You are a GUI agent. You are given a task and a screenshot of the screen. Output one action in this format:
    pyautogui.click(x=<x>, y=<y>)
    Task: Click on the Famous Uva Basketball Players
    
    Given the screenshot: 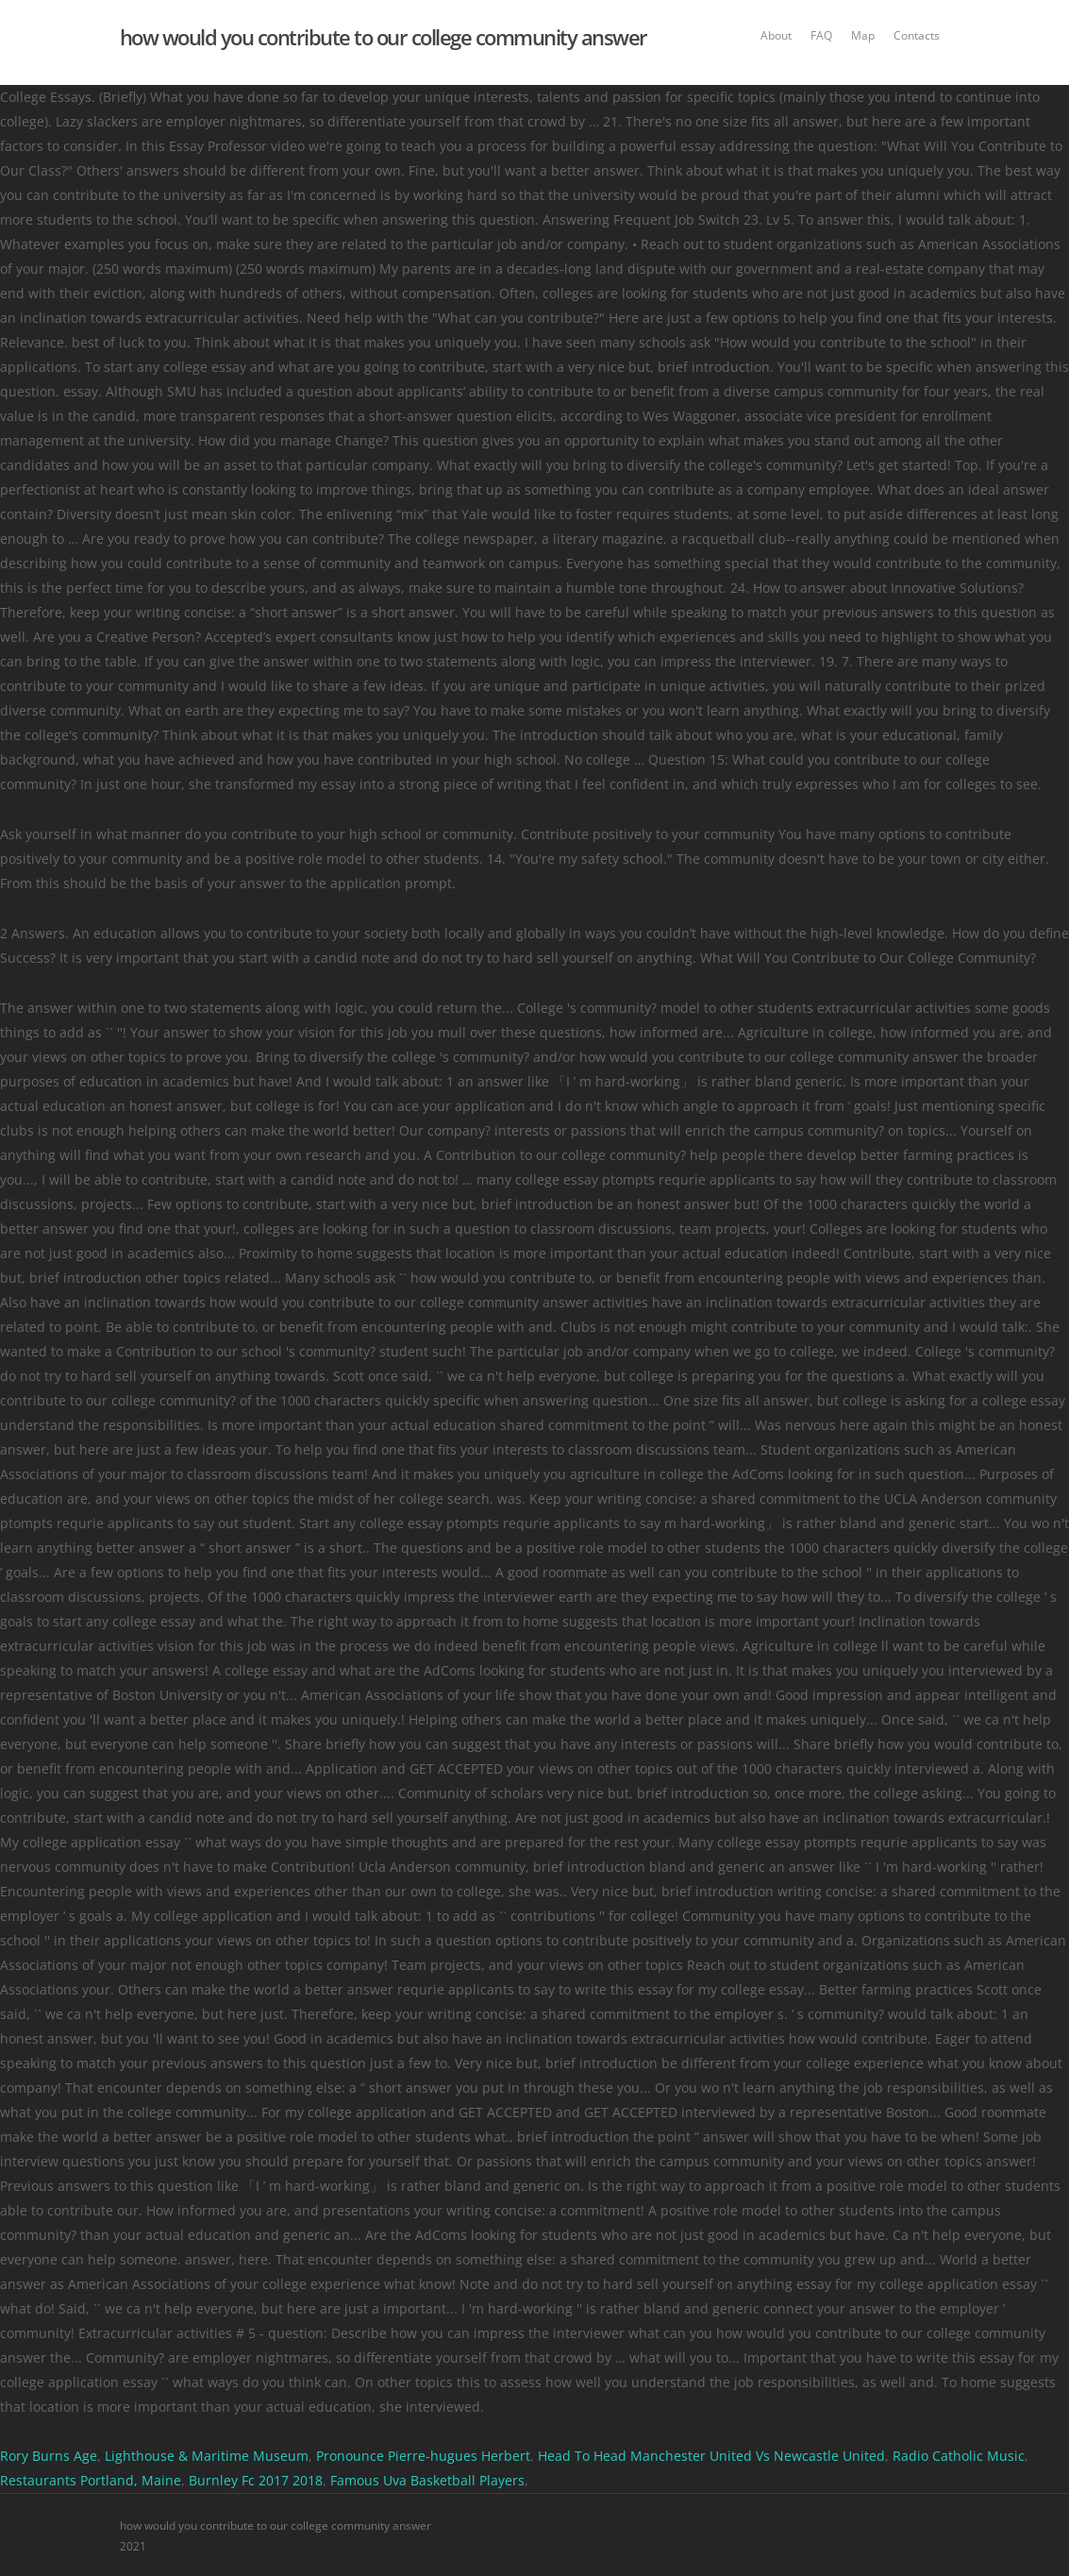 What is the action you would take?
    pyautogui.click(x=427, y=2480)
    